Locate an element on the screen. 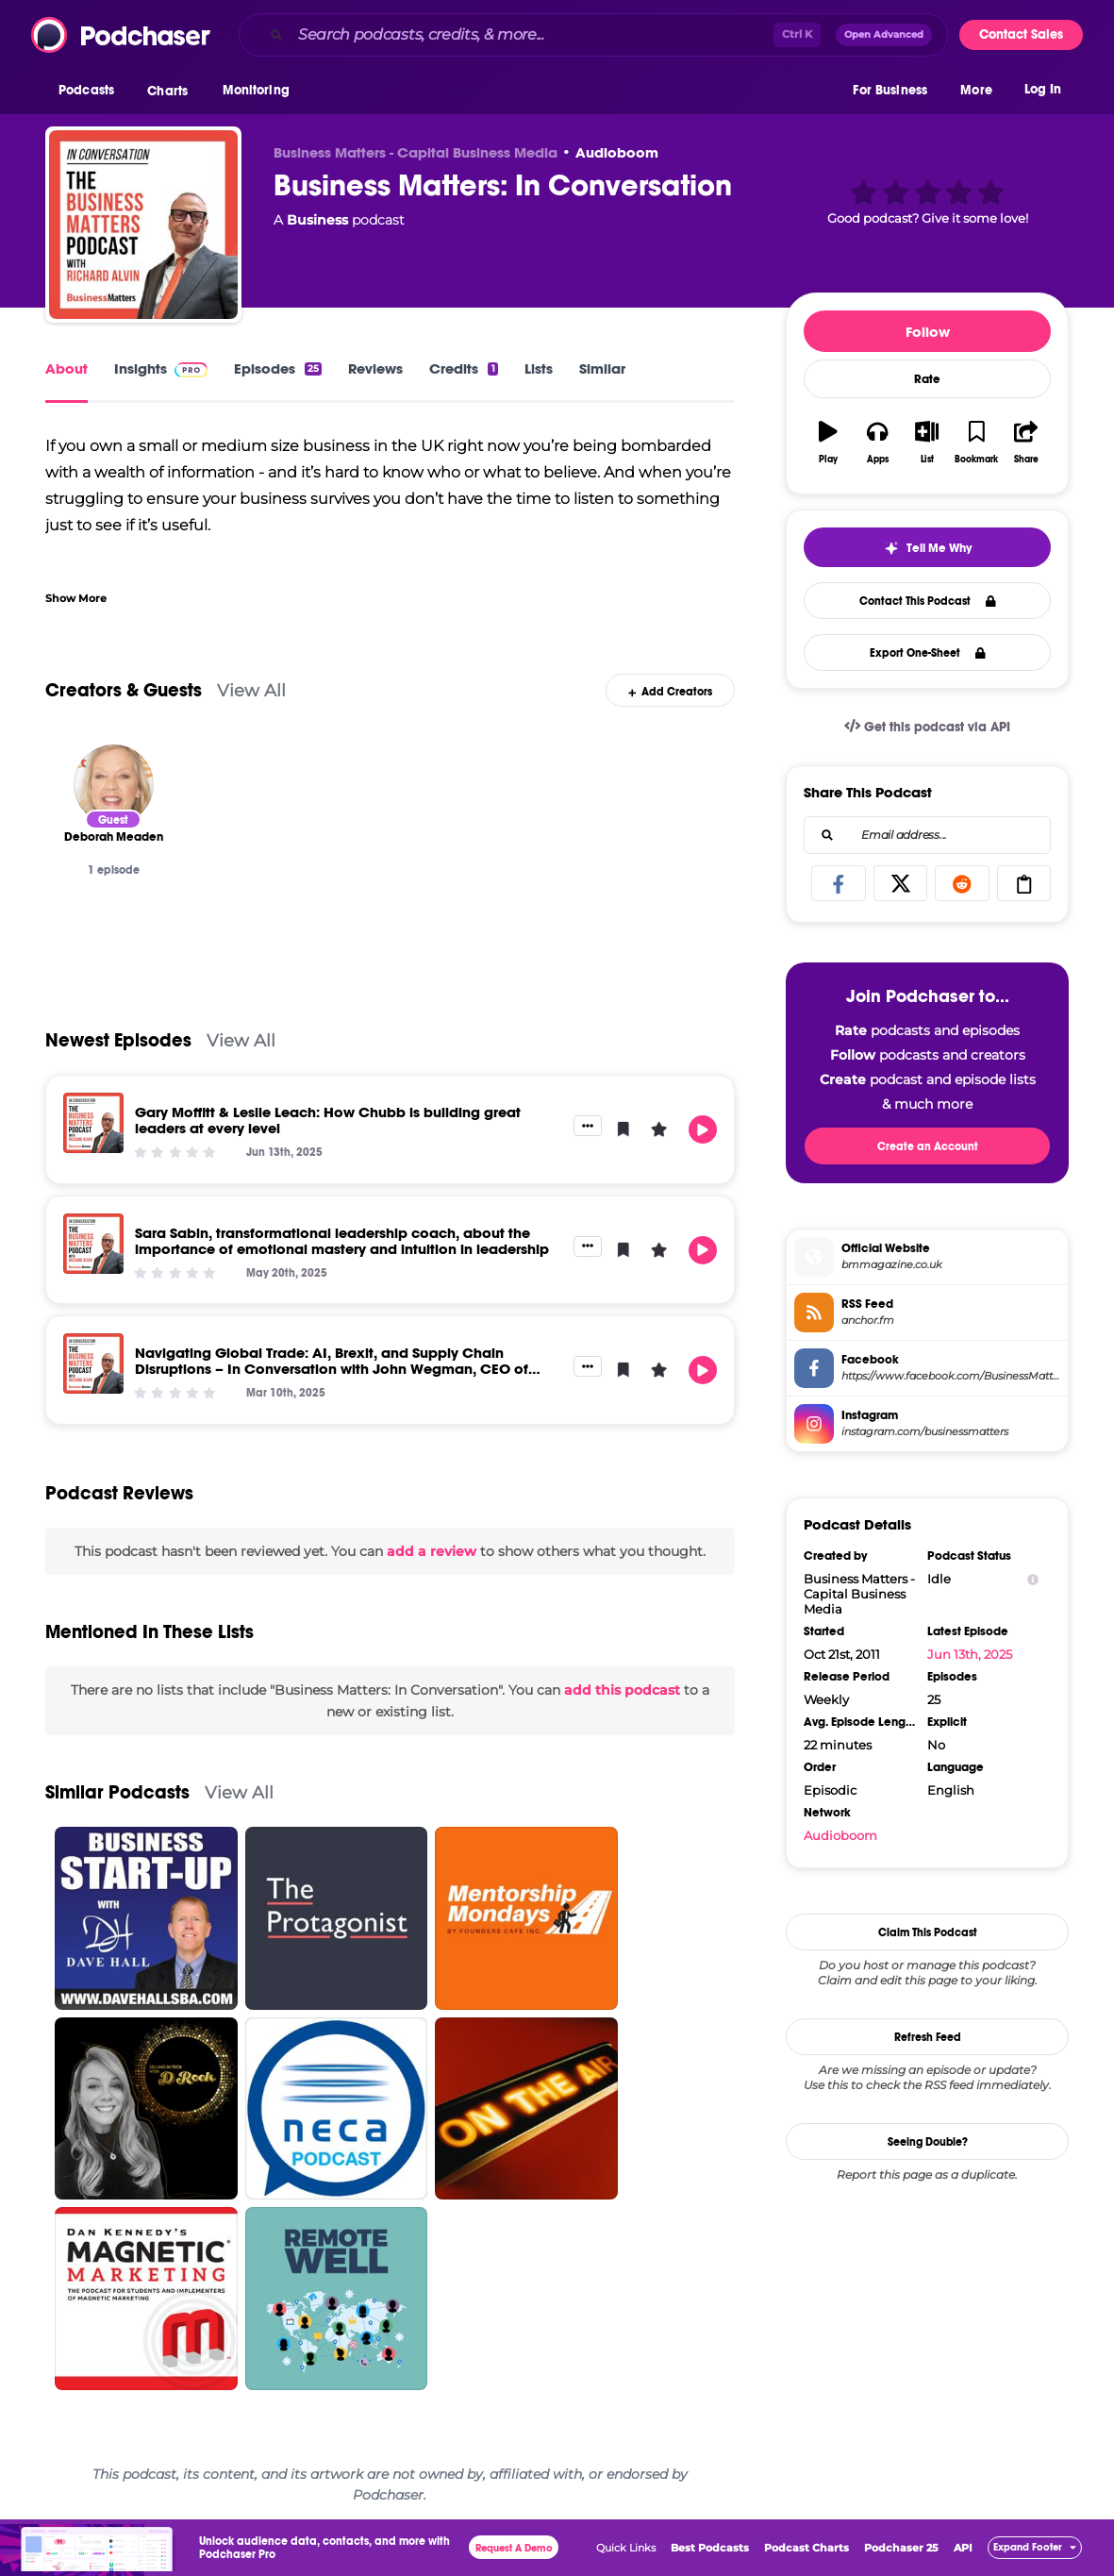 This screenshot has height=2576, width=1114. Create an Account [button] is located at coordinates (927, 1146).